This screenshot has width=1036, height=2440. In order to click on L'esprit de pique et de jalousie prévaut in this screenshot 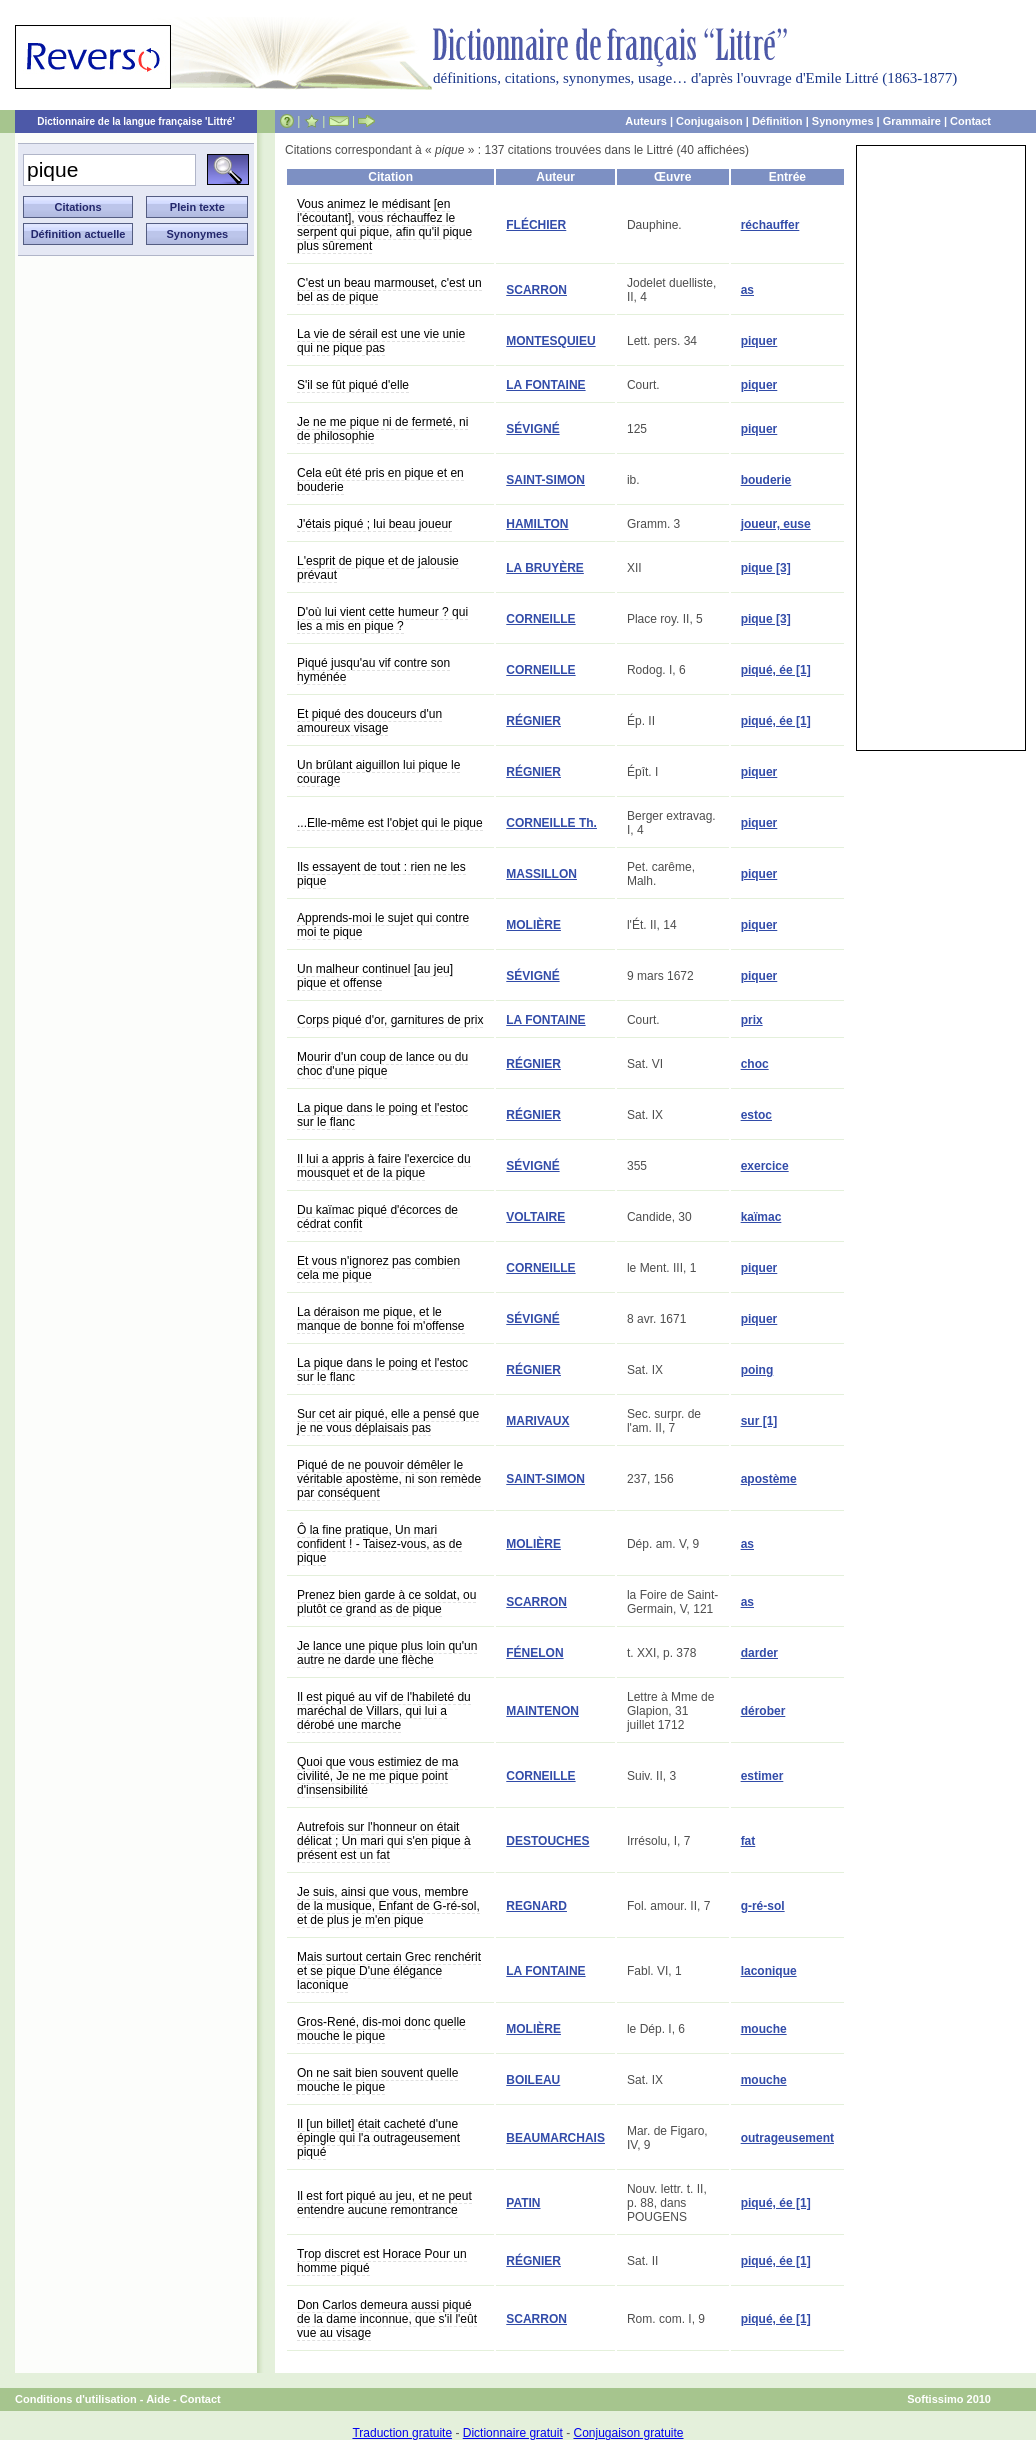, I will do `click(378, 568)`.